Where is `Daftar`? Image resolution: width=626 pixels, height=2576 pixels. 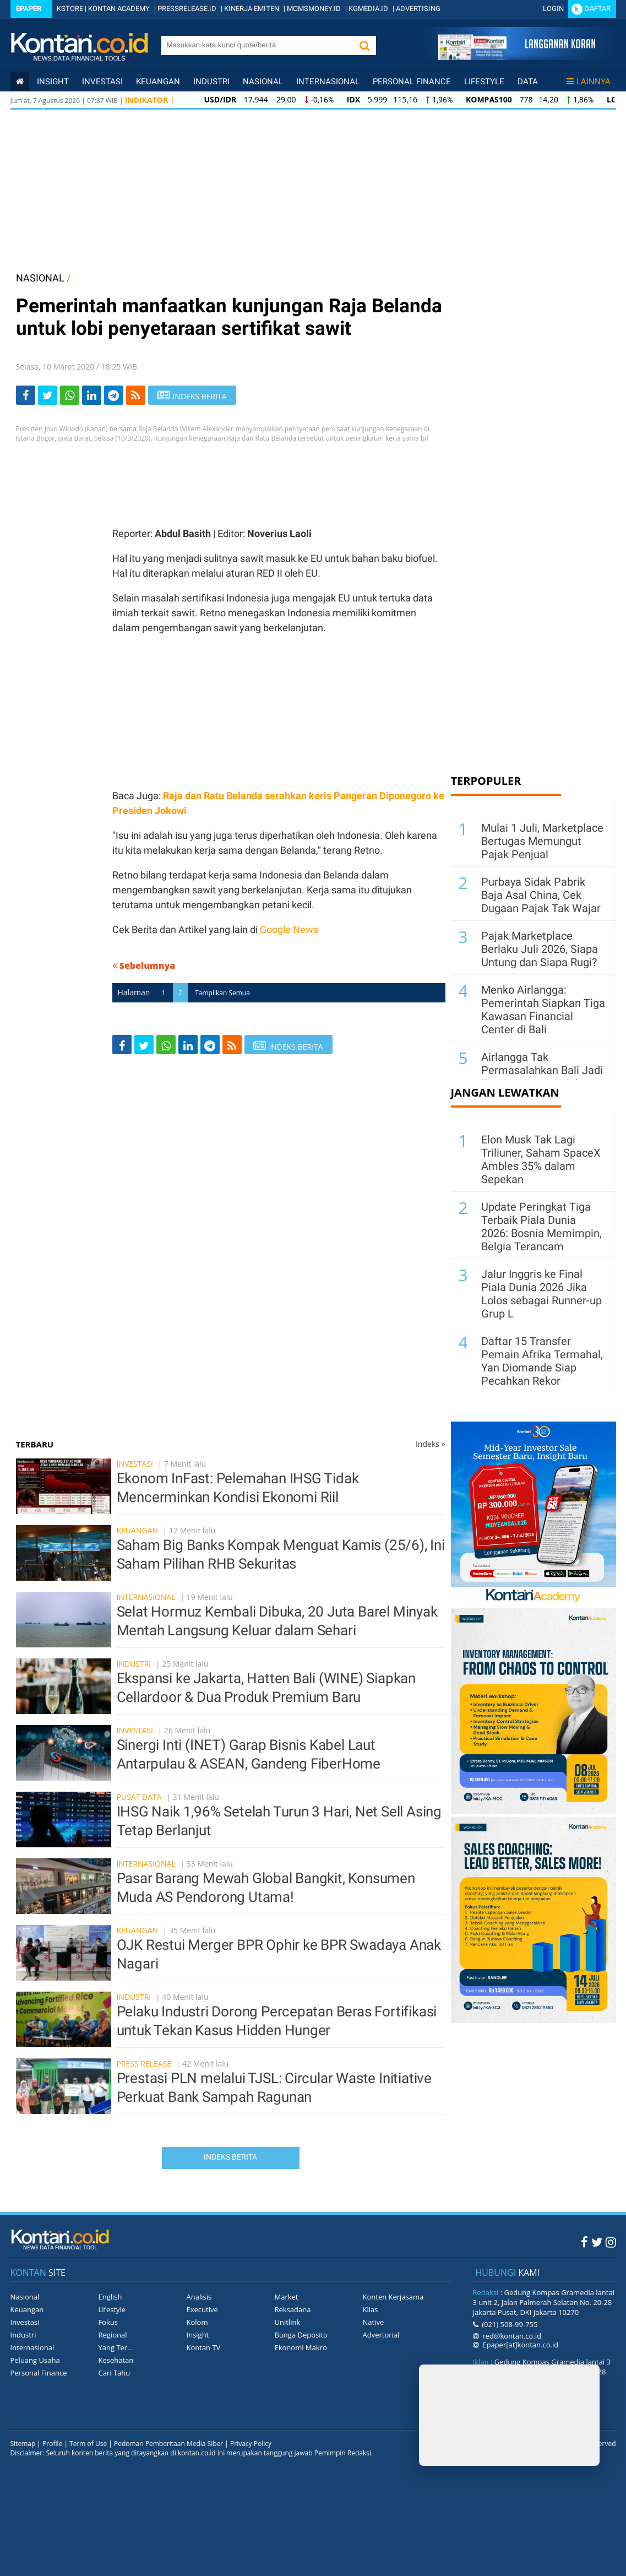 Daftar is located at coordinates (598, 8).